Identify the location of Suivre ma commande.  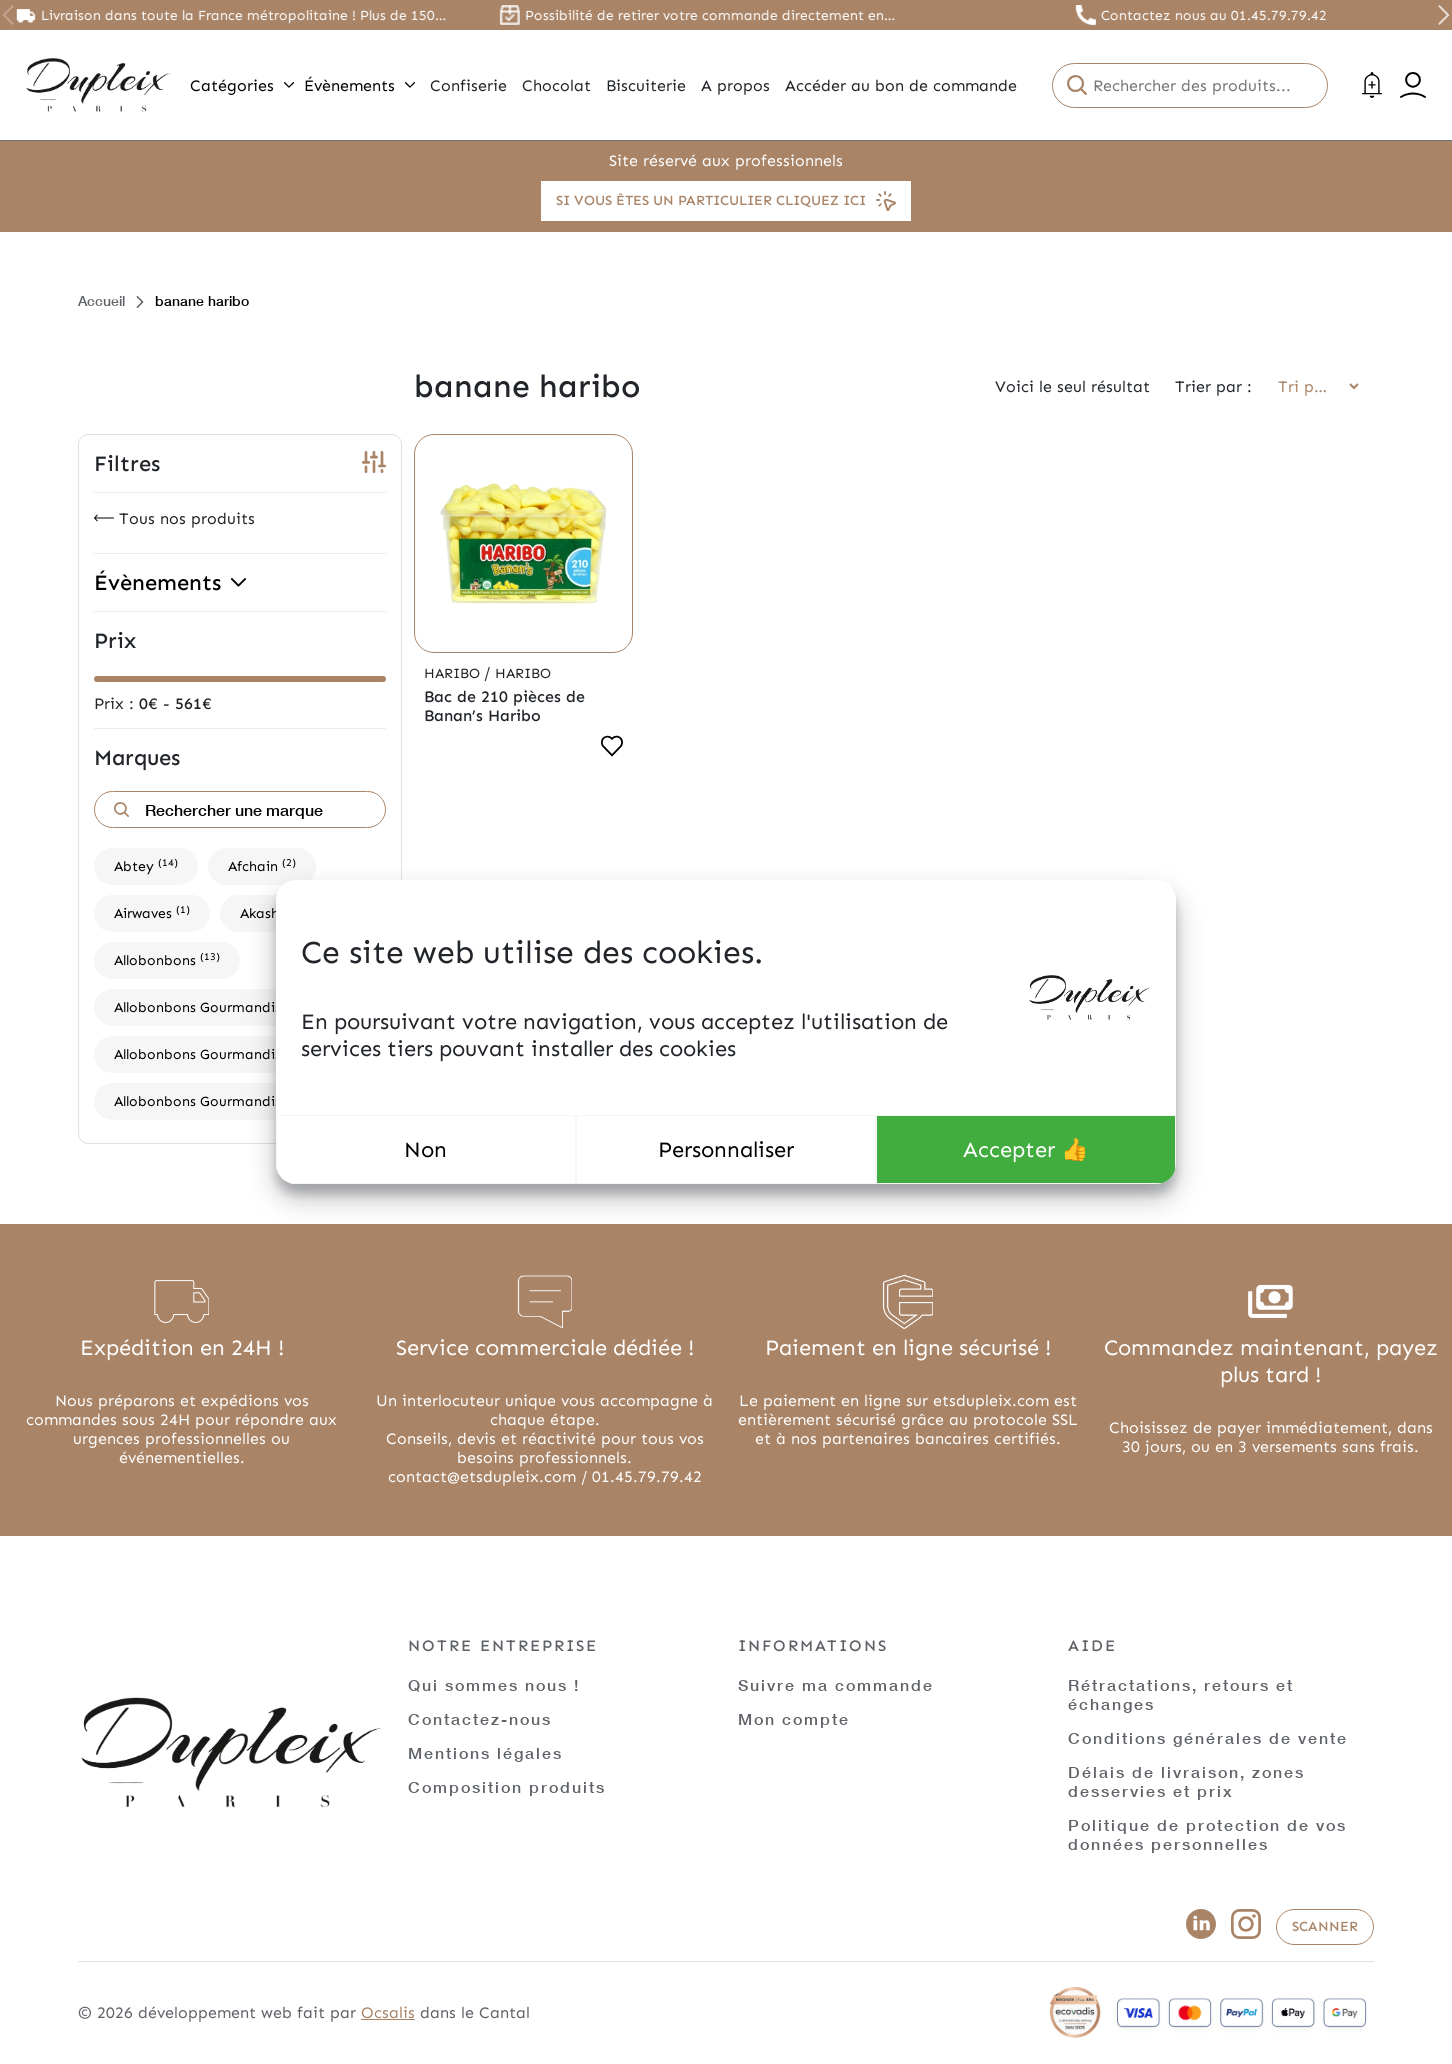
(836, 1684).